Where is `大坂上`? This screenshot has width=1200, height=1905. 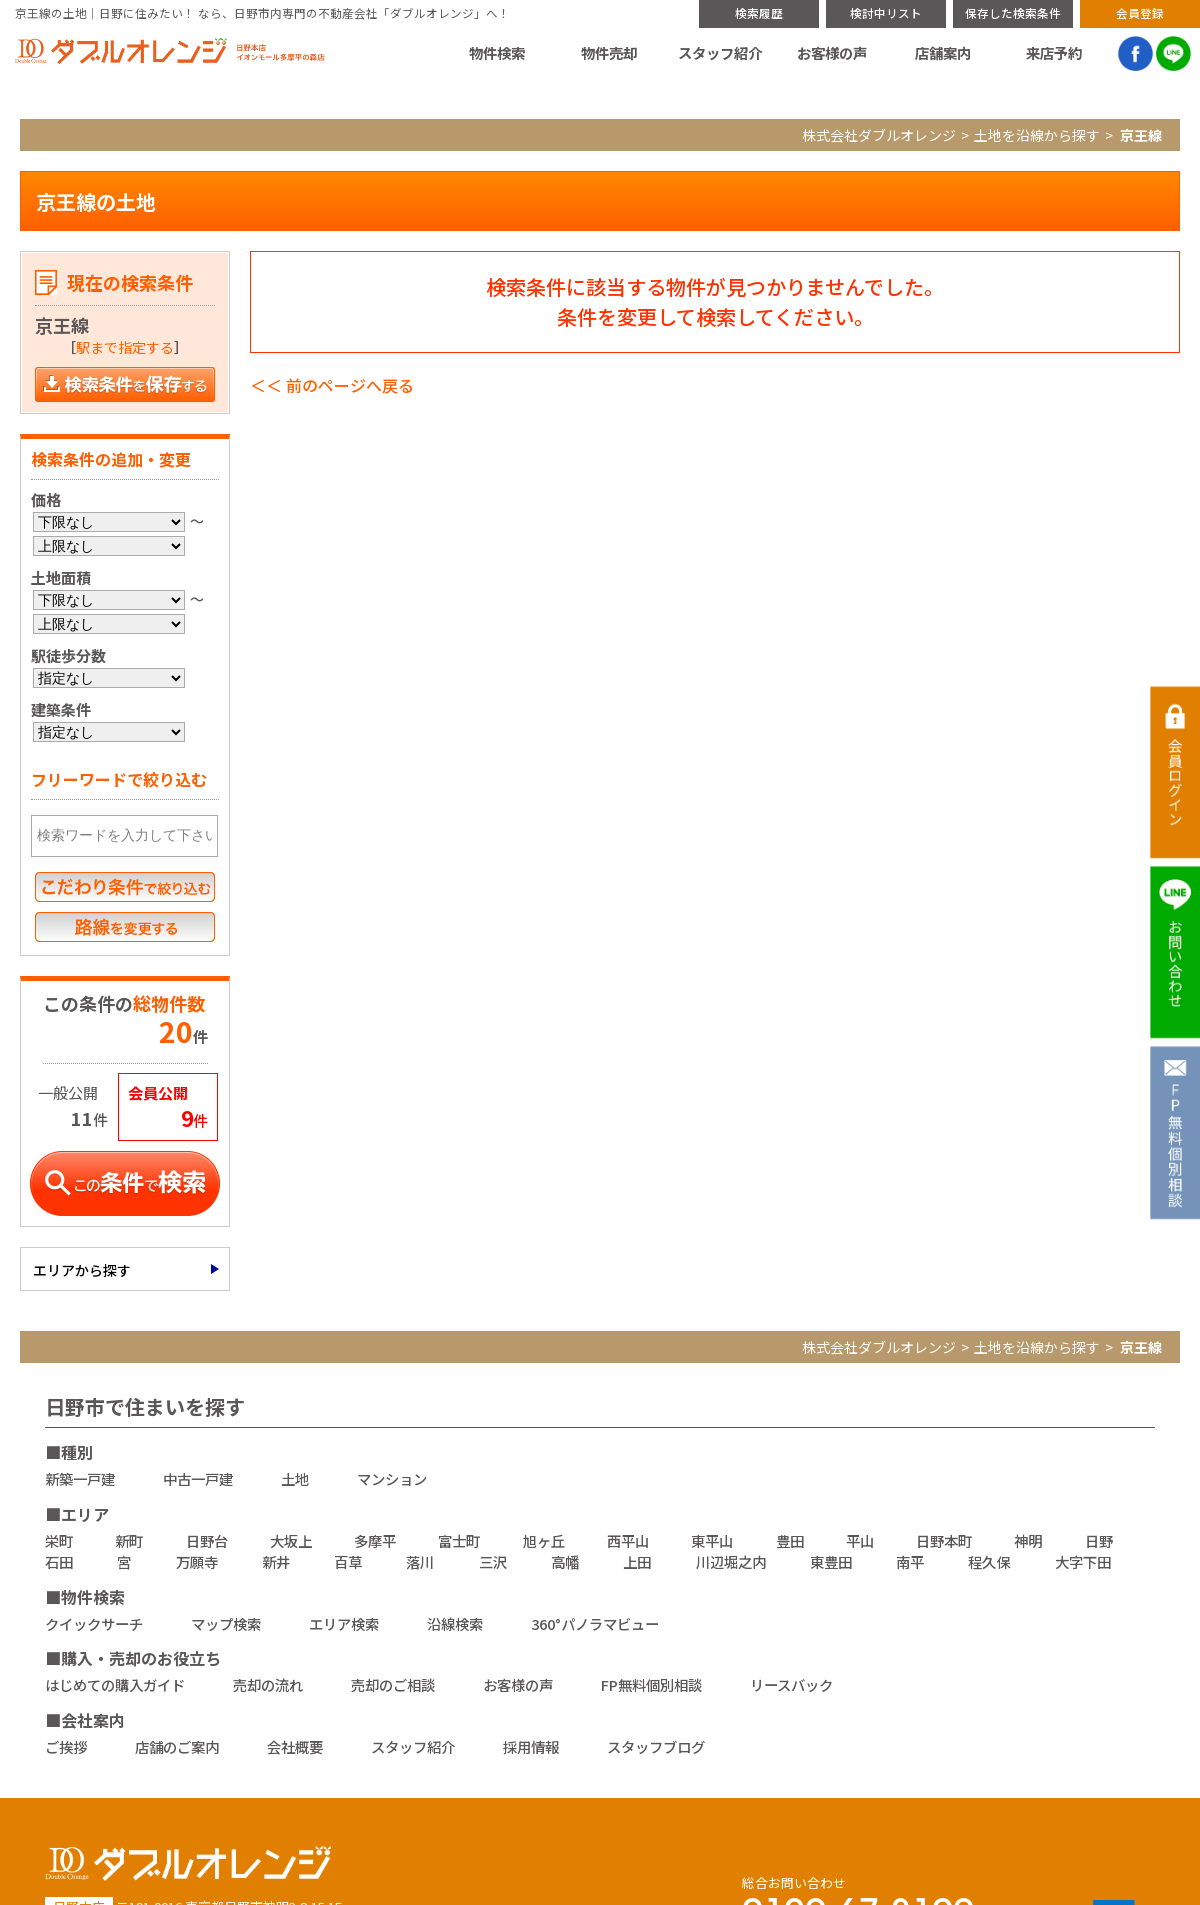
大坂上 is located at coordinates (291, 1540).